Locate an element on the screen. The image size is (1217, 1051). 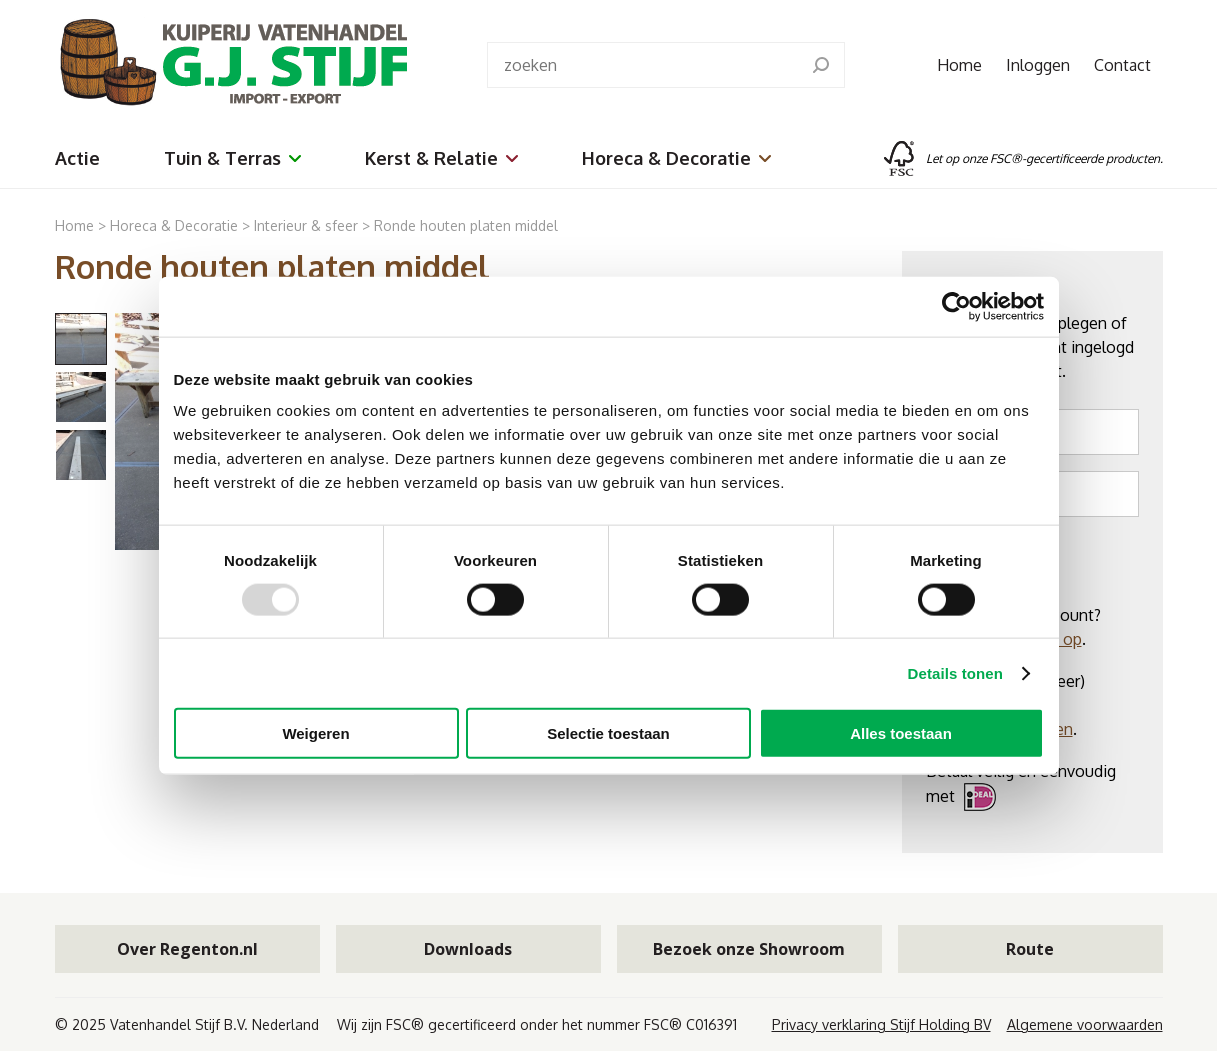
Details tonen is located at coordinates (955, 672).